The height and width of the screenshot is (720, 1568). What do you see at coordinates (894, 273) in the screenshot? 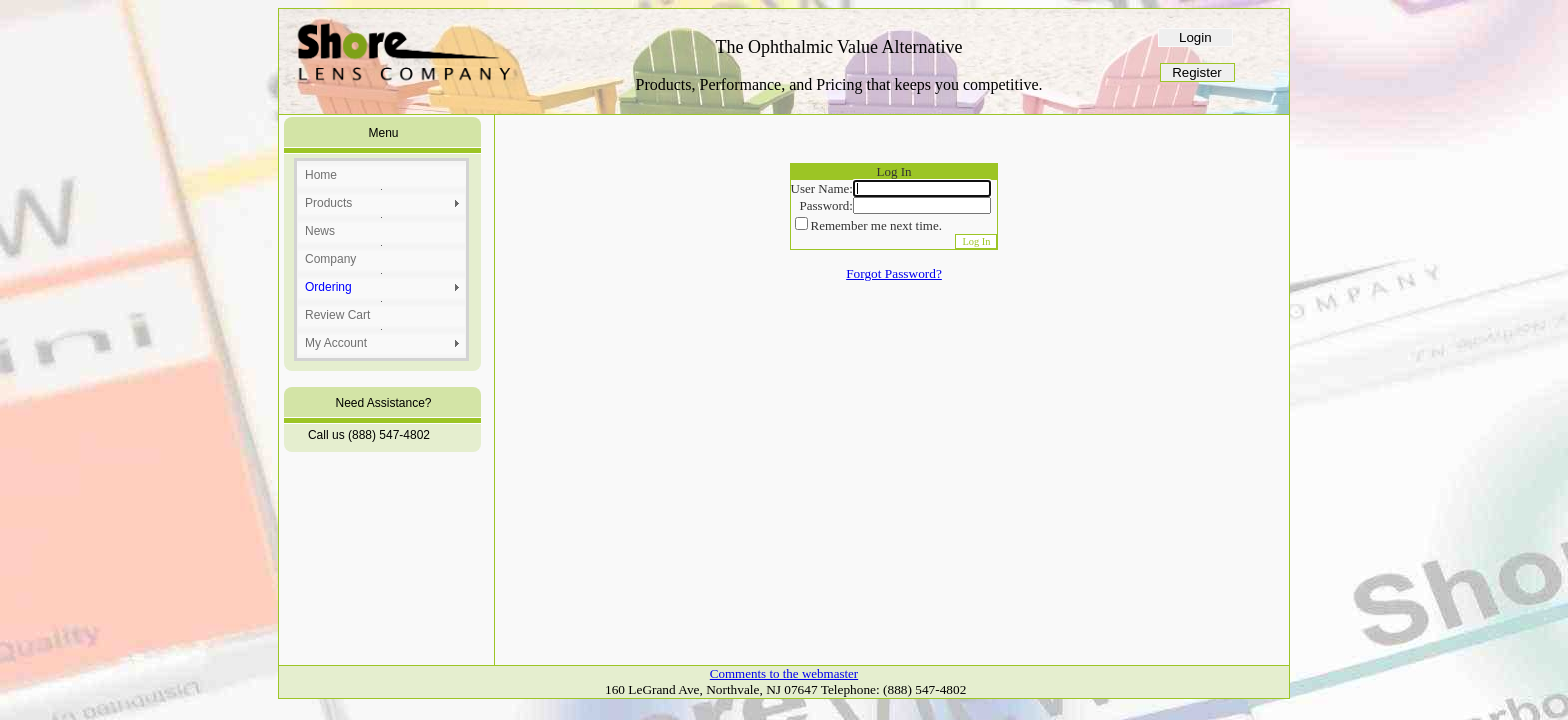
I see `Forgot Password?` at bounding box center [894, 273].